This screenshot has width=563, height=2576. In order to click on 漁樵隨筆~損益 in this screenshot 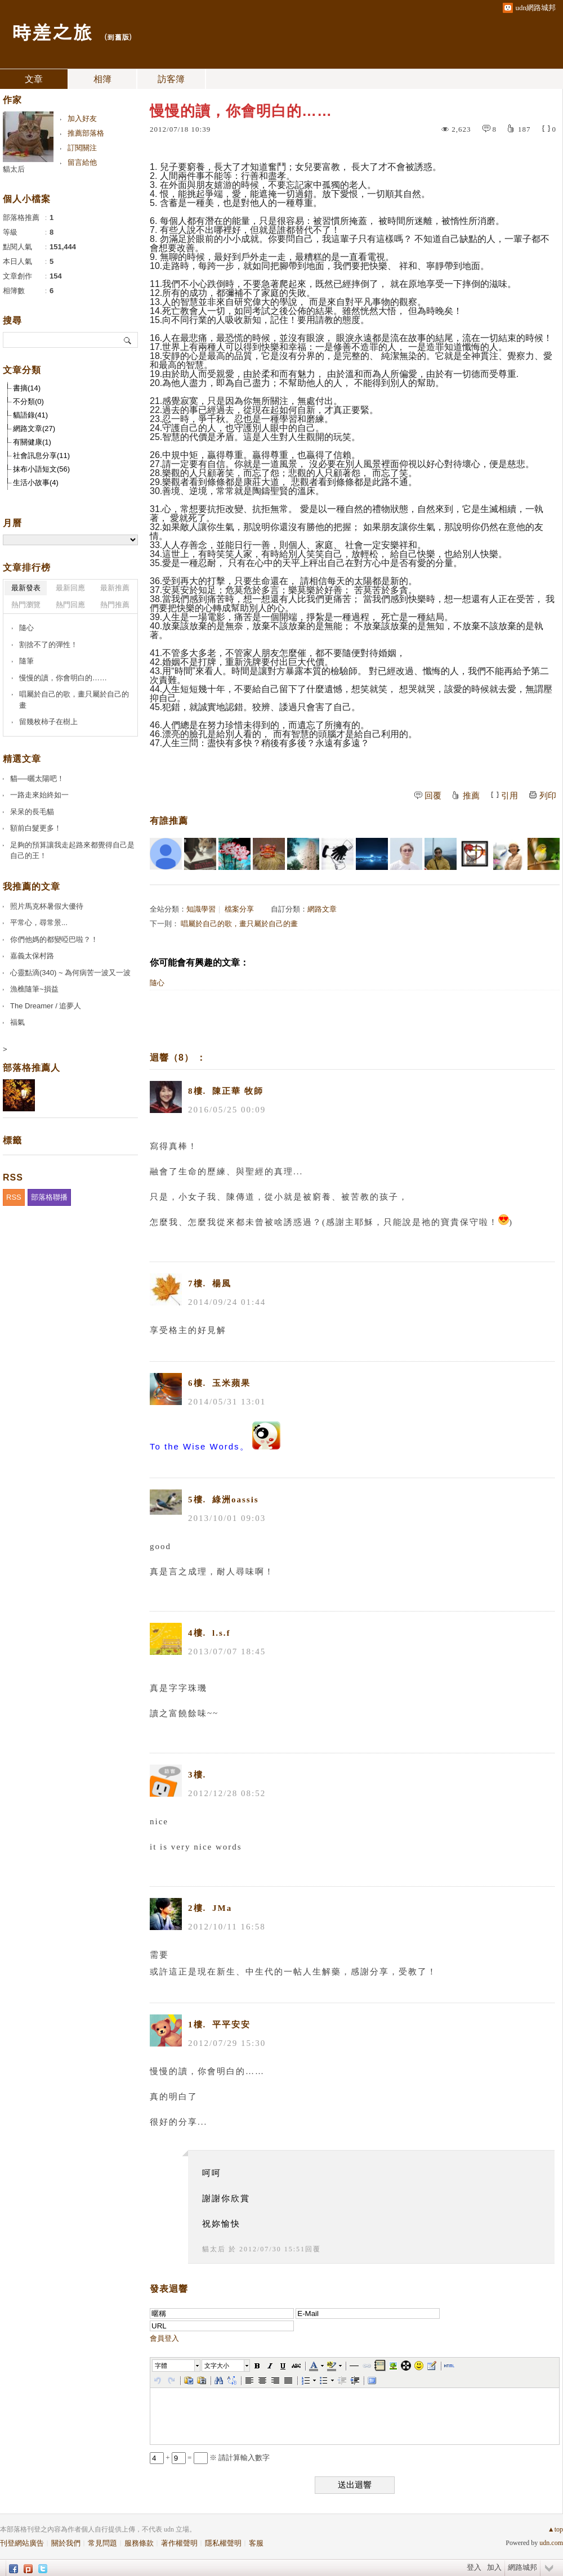, I will do `click(34, 989)`.